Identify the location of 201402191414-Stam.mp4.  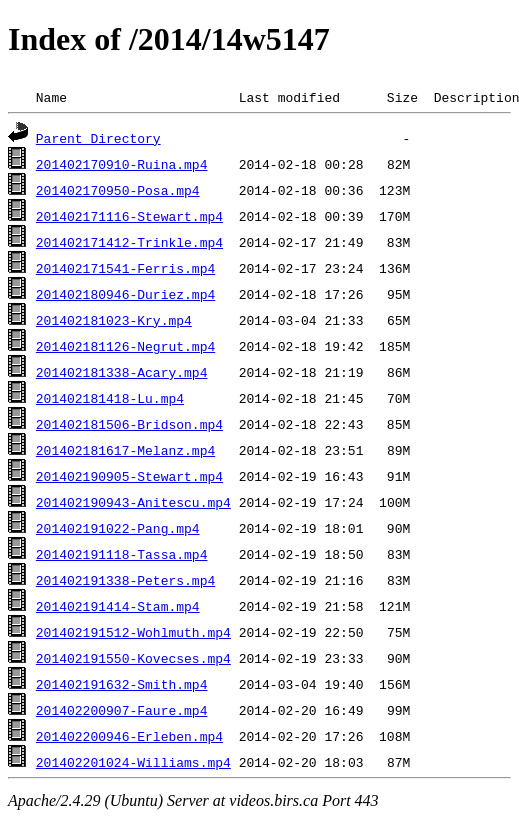
(118, 606).